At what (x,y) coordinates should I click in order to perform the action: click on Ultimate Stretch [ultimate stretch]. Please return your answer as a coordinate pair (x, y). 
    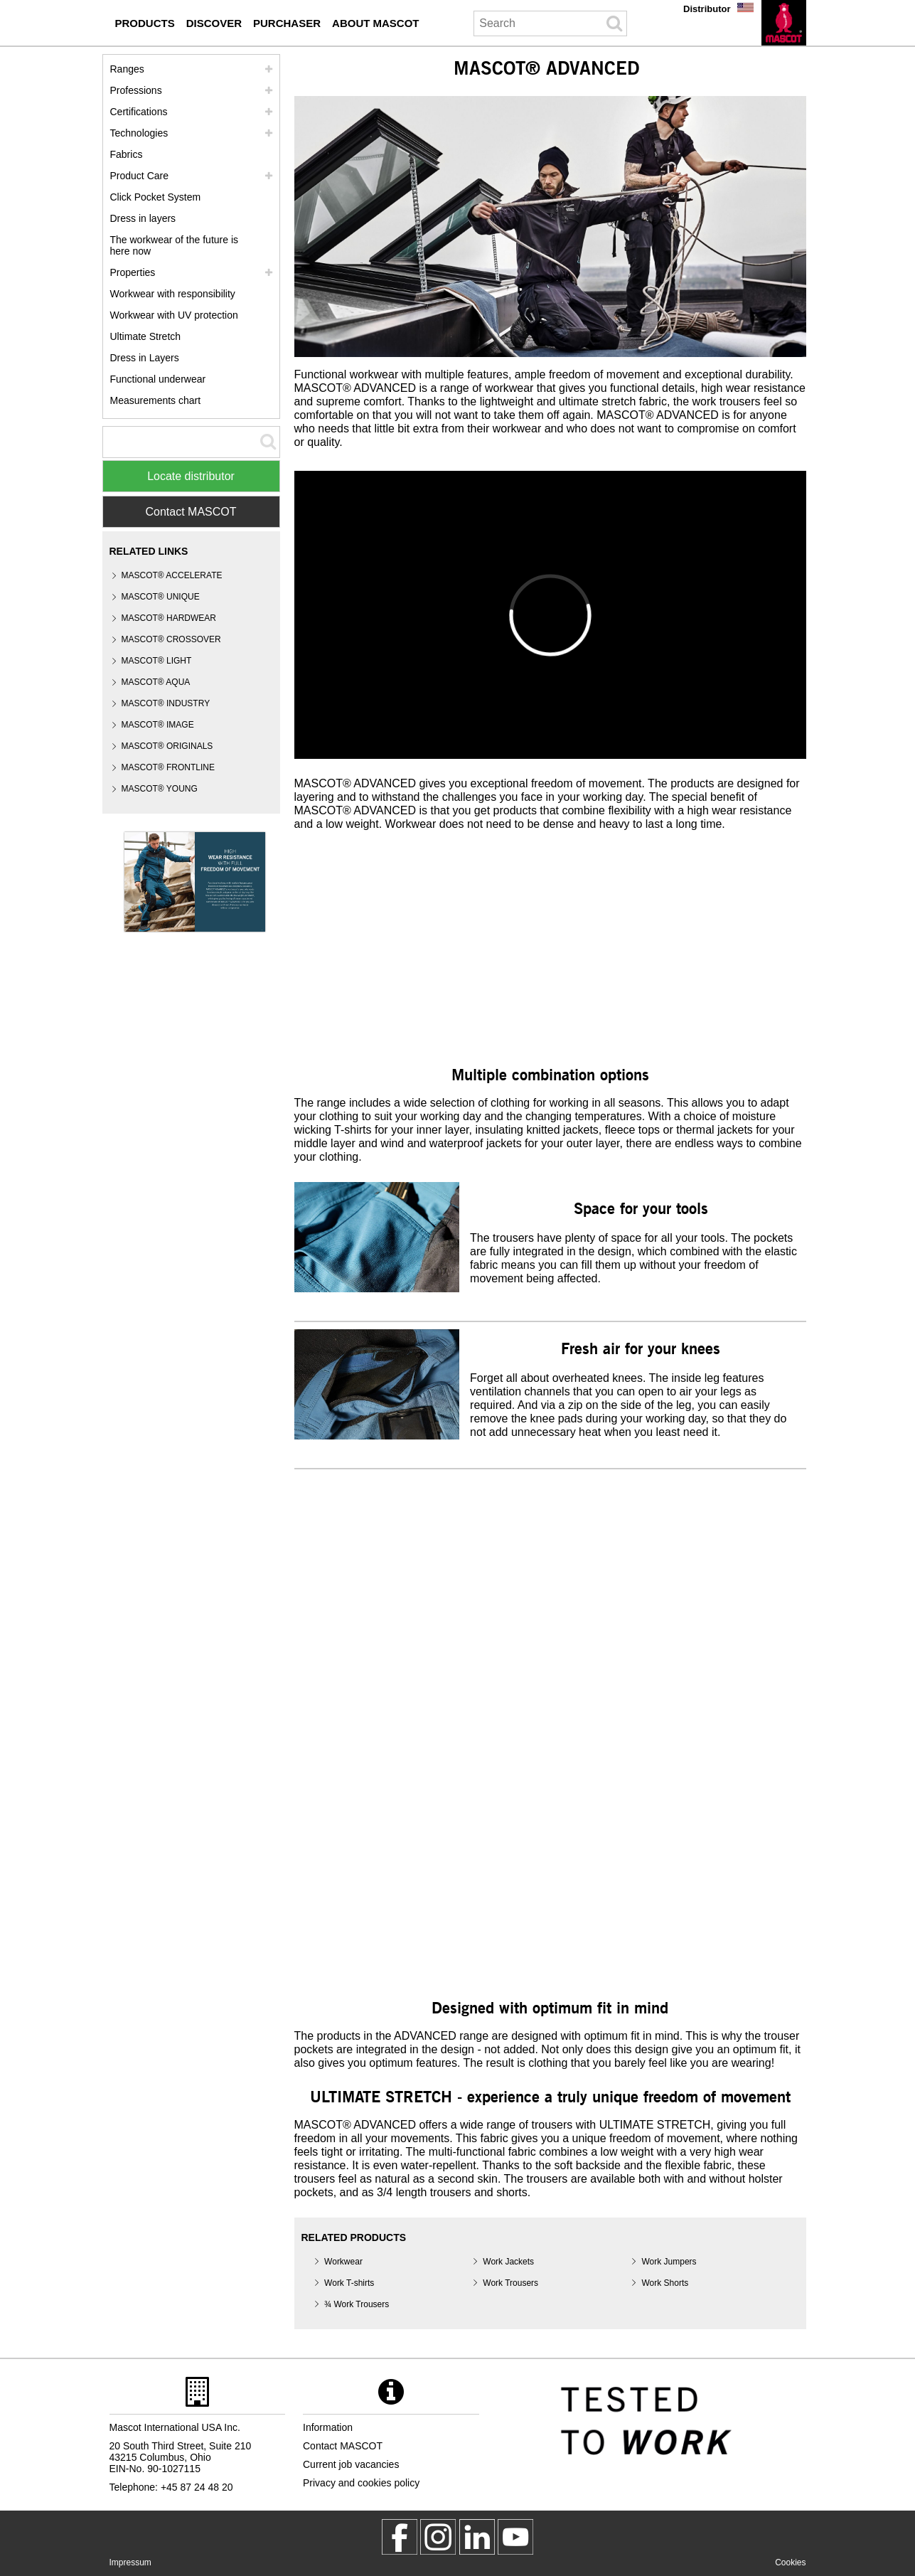
    Looking at the image, I should click on (145, 336).